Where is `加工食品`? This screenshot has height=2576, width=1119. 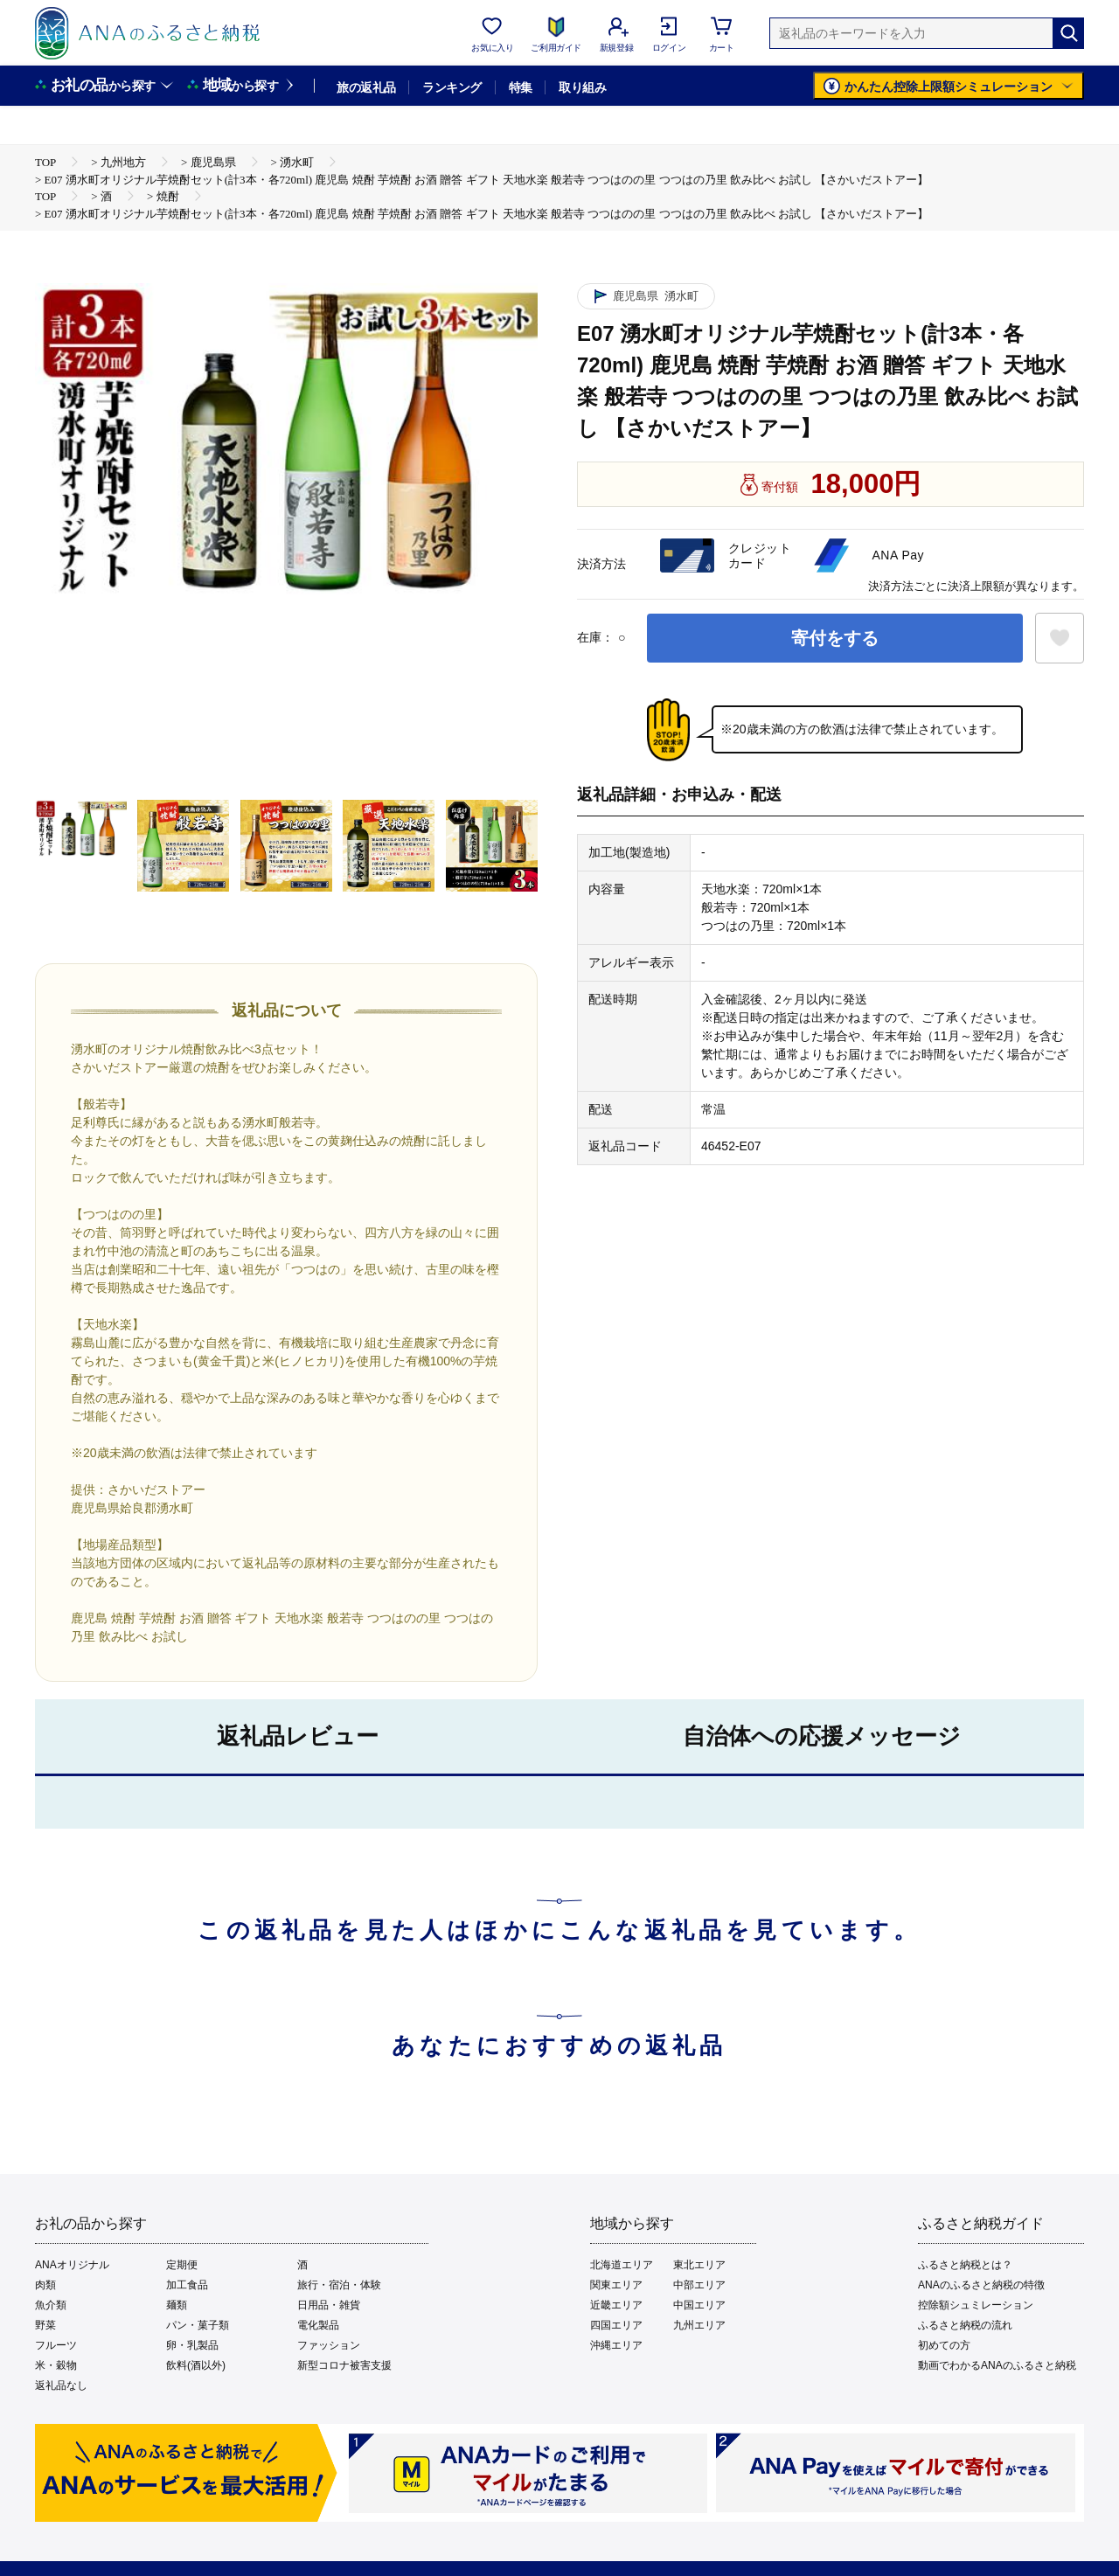
加工食品 is located at coordinates (187, 2285).